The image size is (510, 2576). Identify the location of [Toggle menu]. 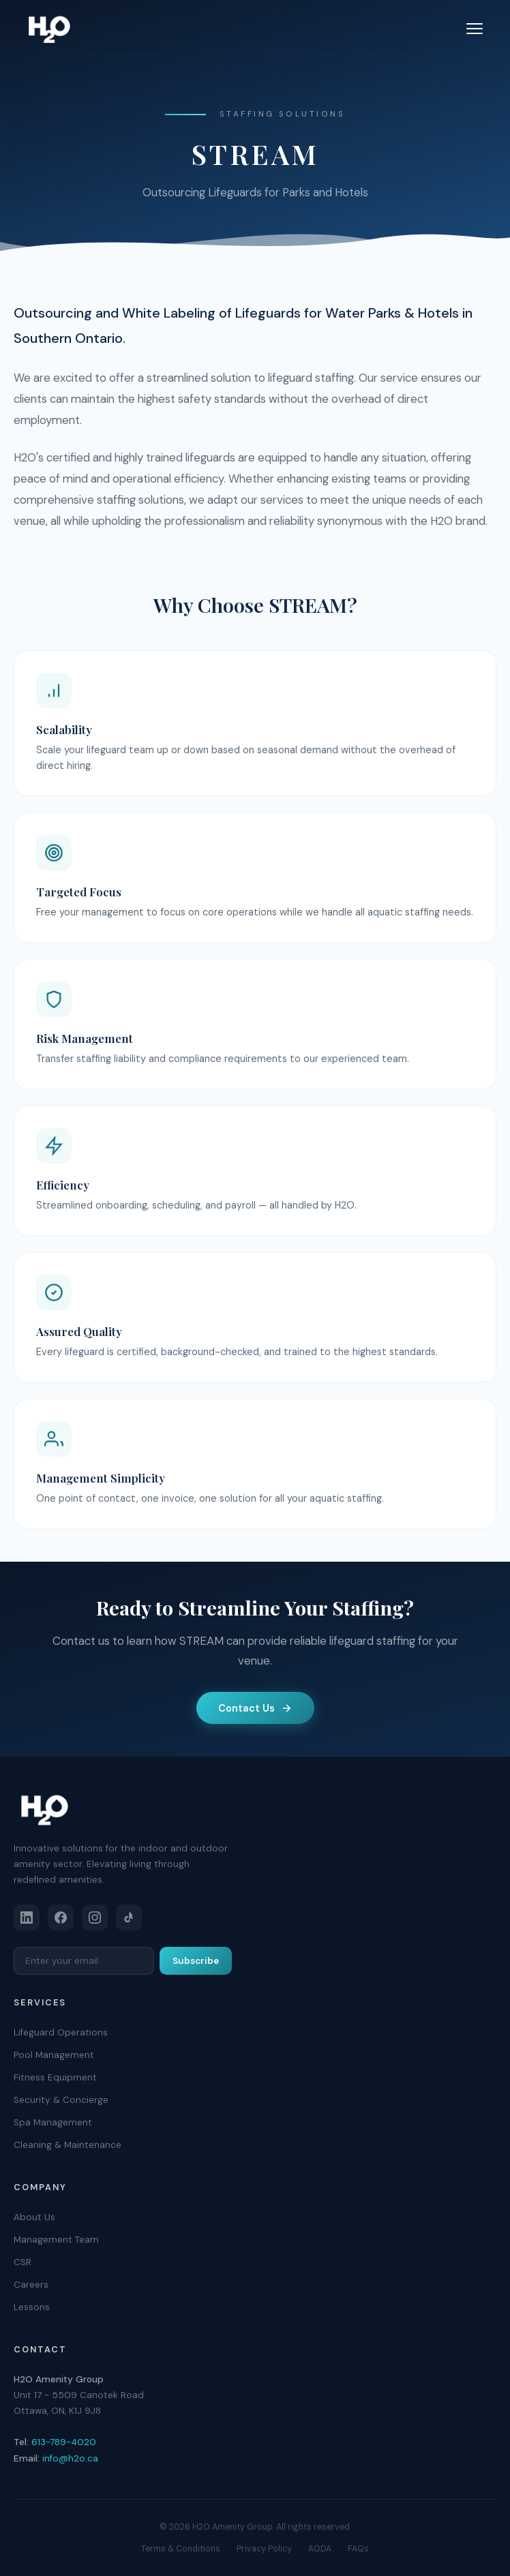
(474, 28).